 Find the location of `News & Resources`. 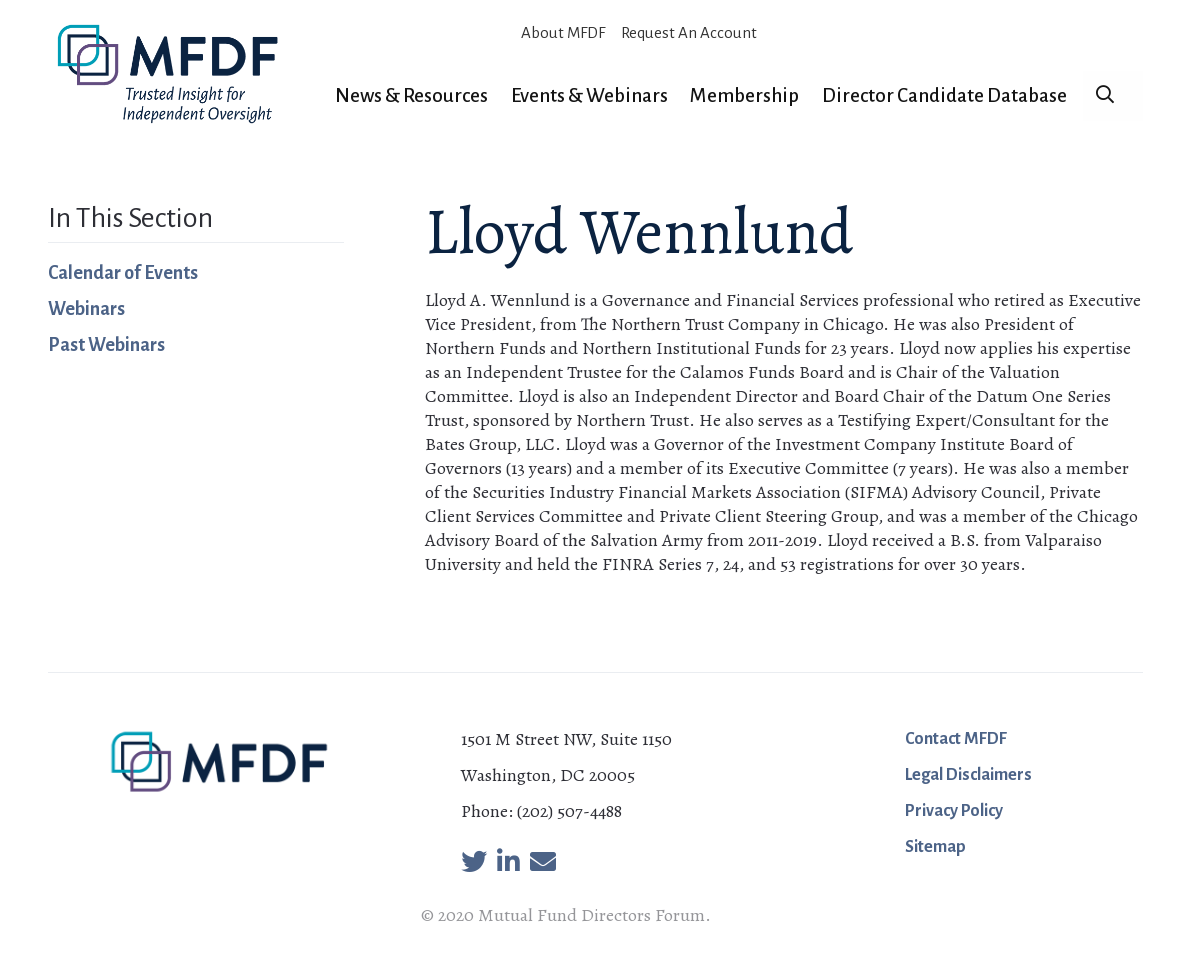

News & Resources is located at coordinates (411, 95).